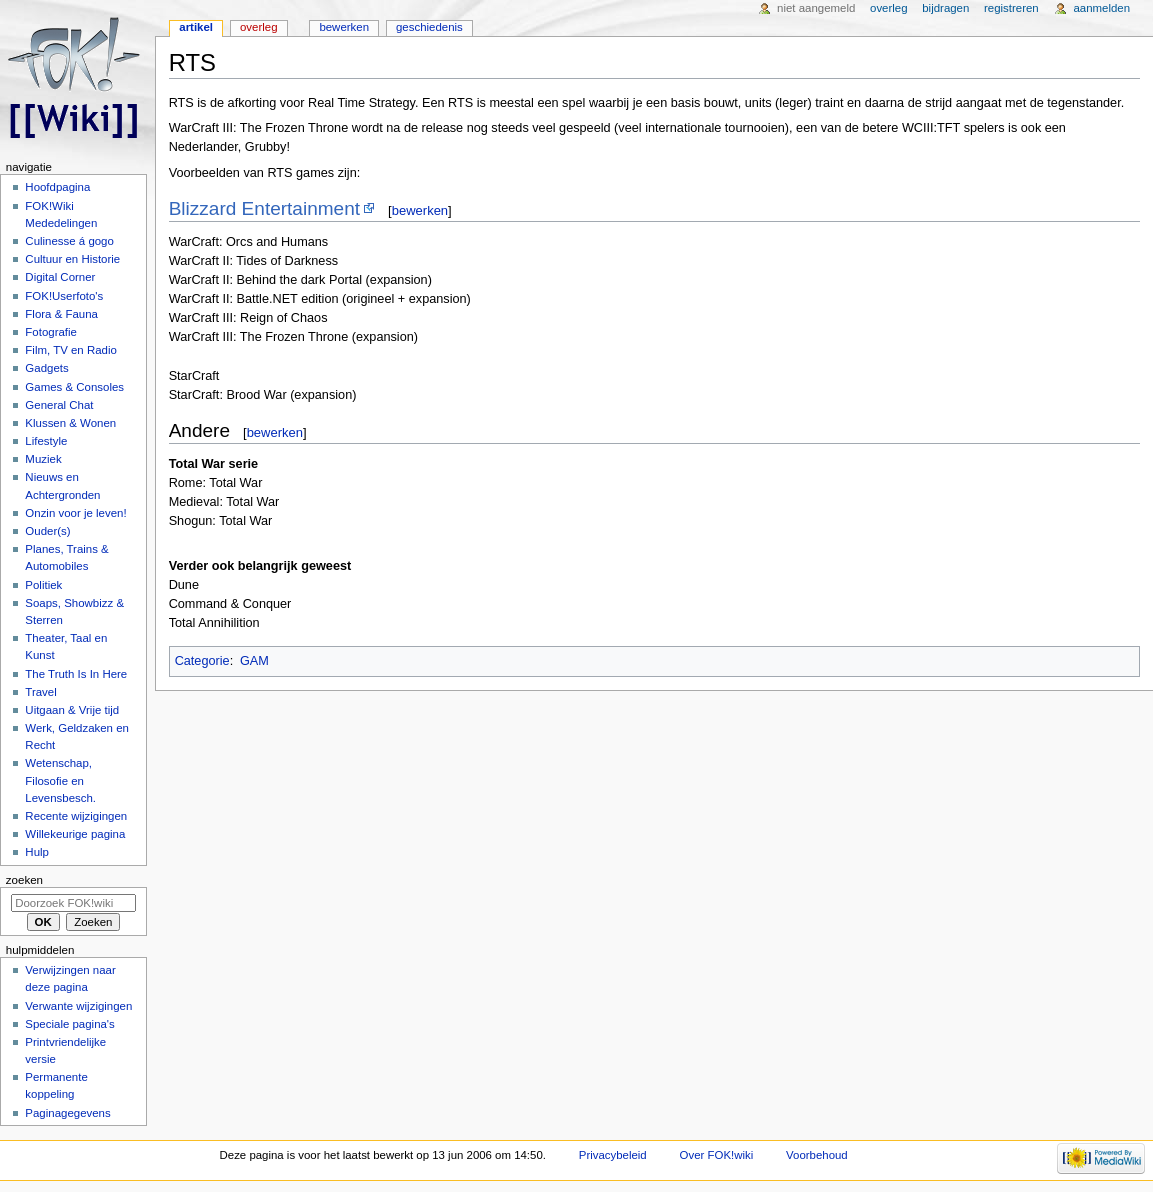  I want to click on Bewerken, so click(344, 27).